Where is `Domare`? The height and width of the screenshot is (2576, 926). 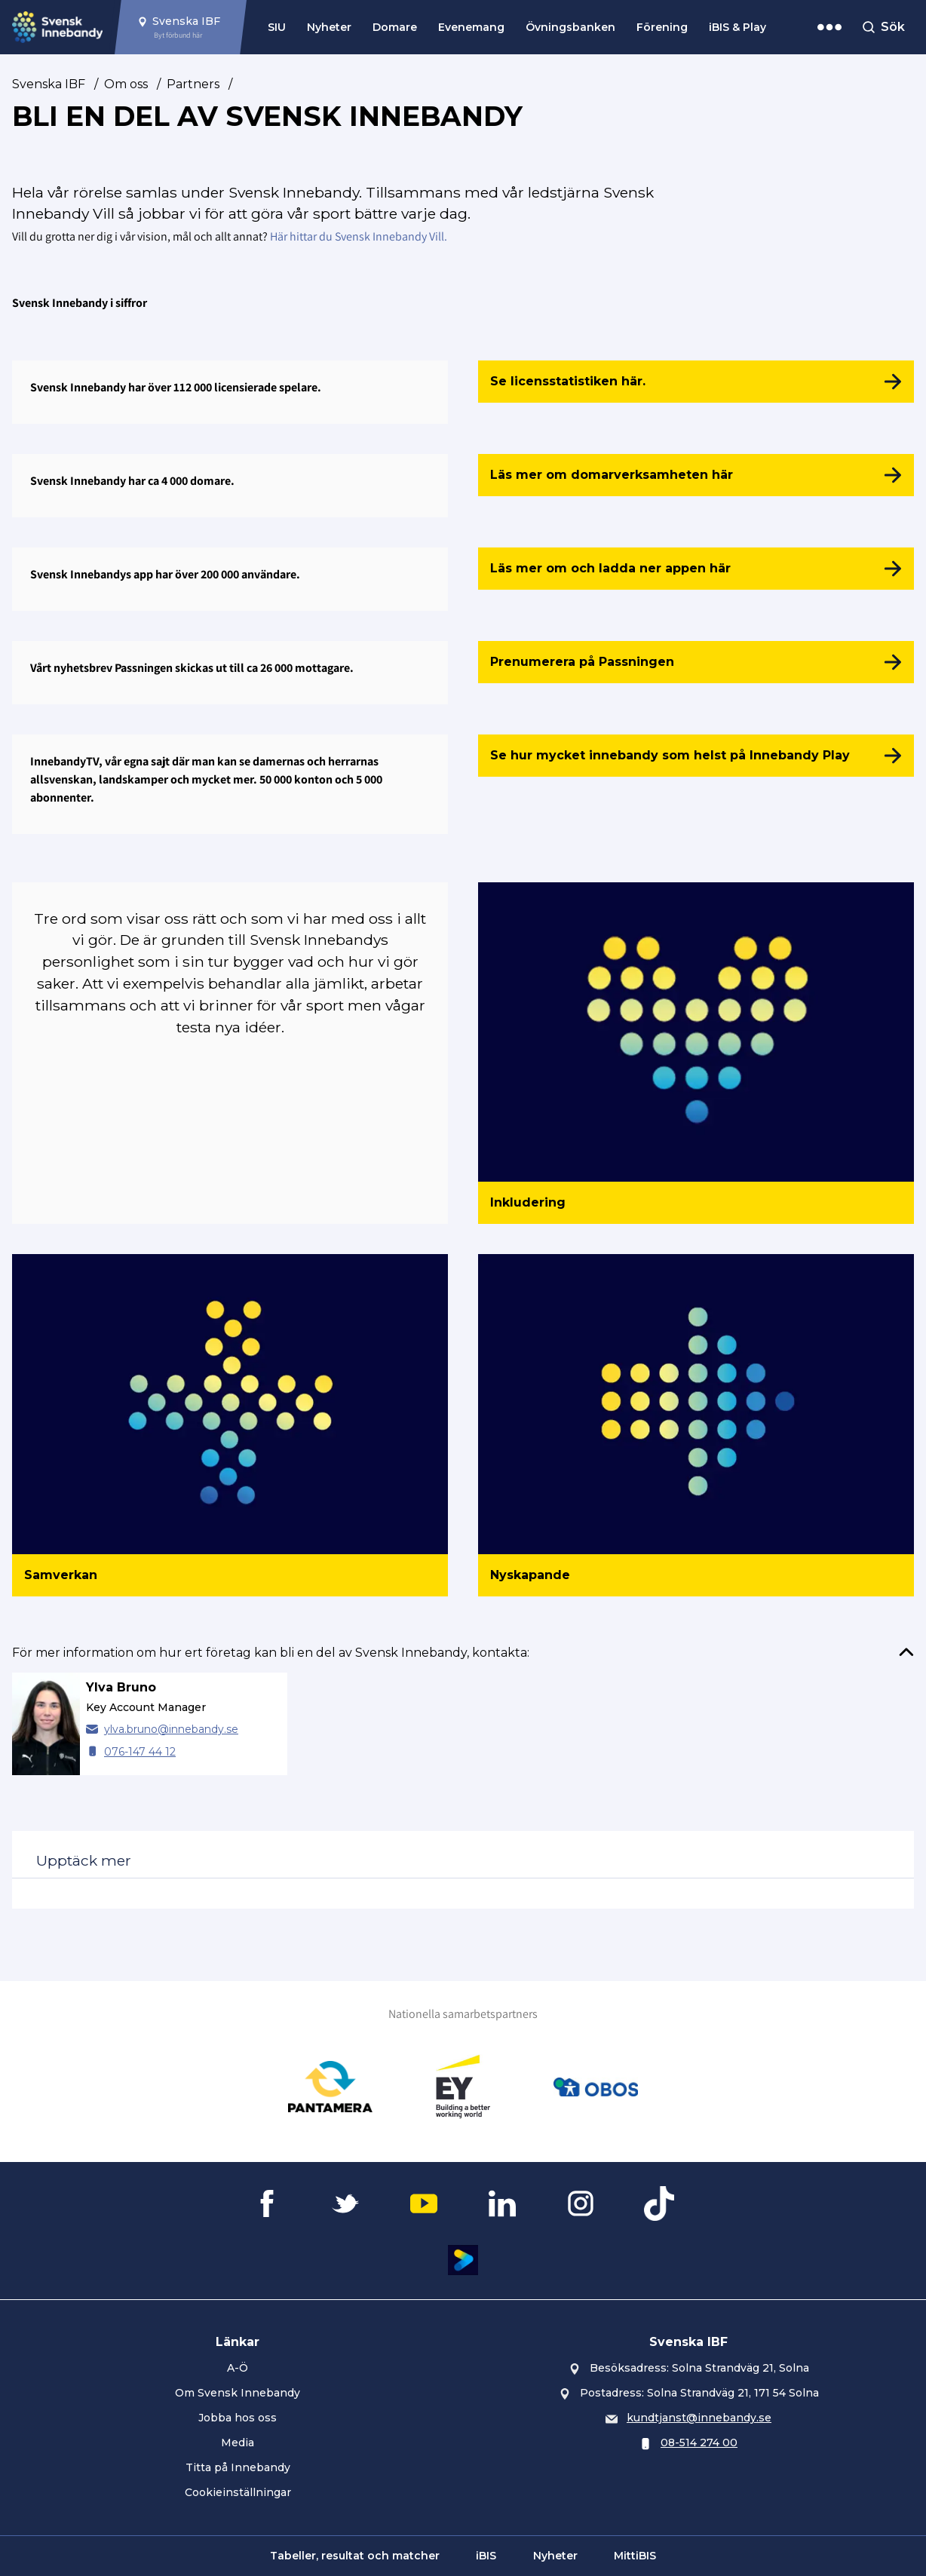
Domare is located at coordinates (395, 27).